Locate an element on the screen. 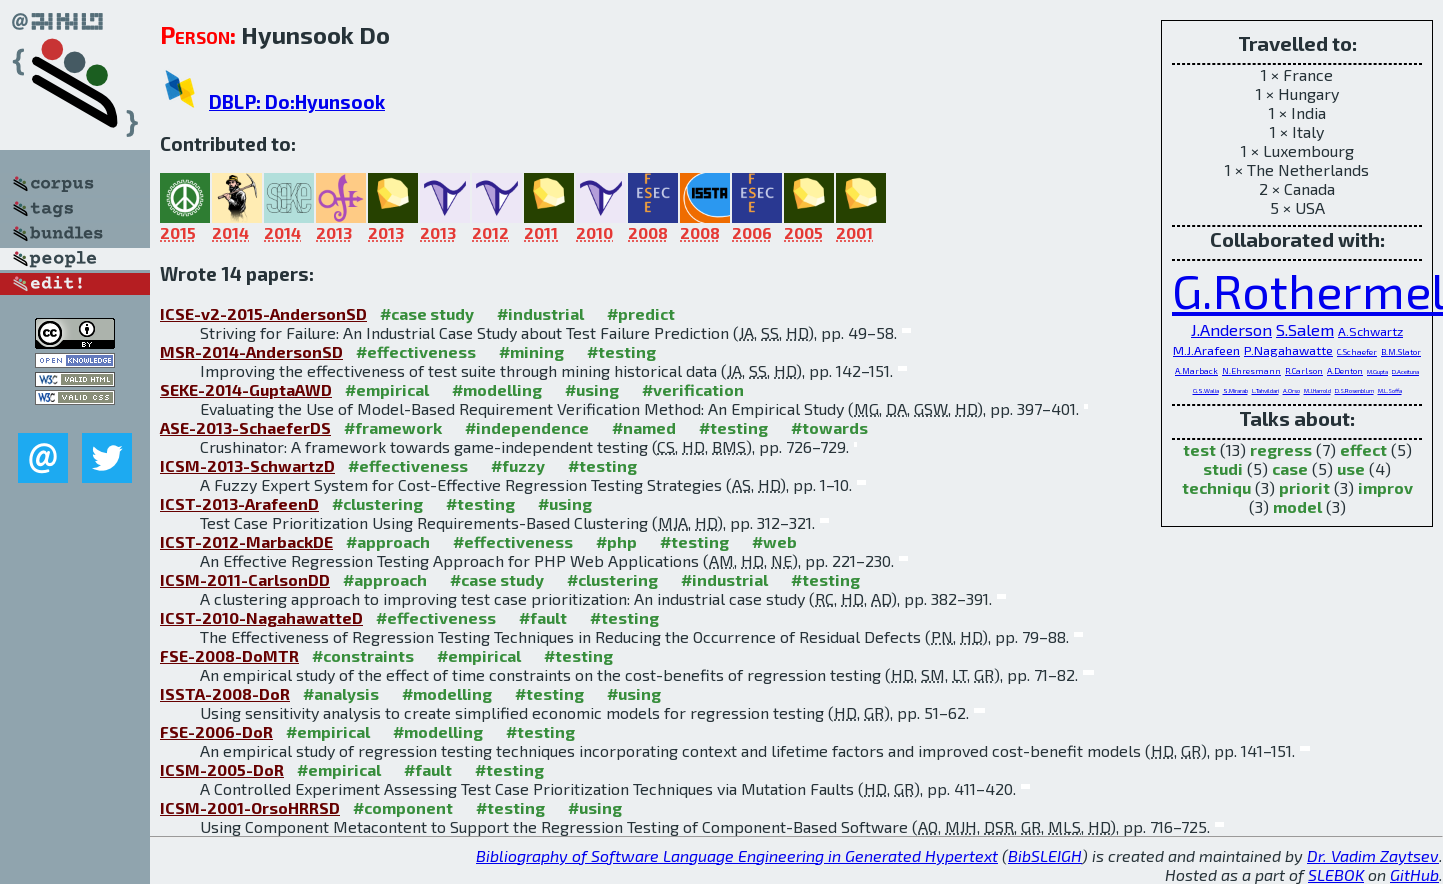 The width and height of the screenshot is (1443, 884). DBLP: Do:Hyunsook is located at coordinates (297, 101).